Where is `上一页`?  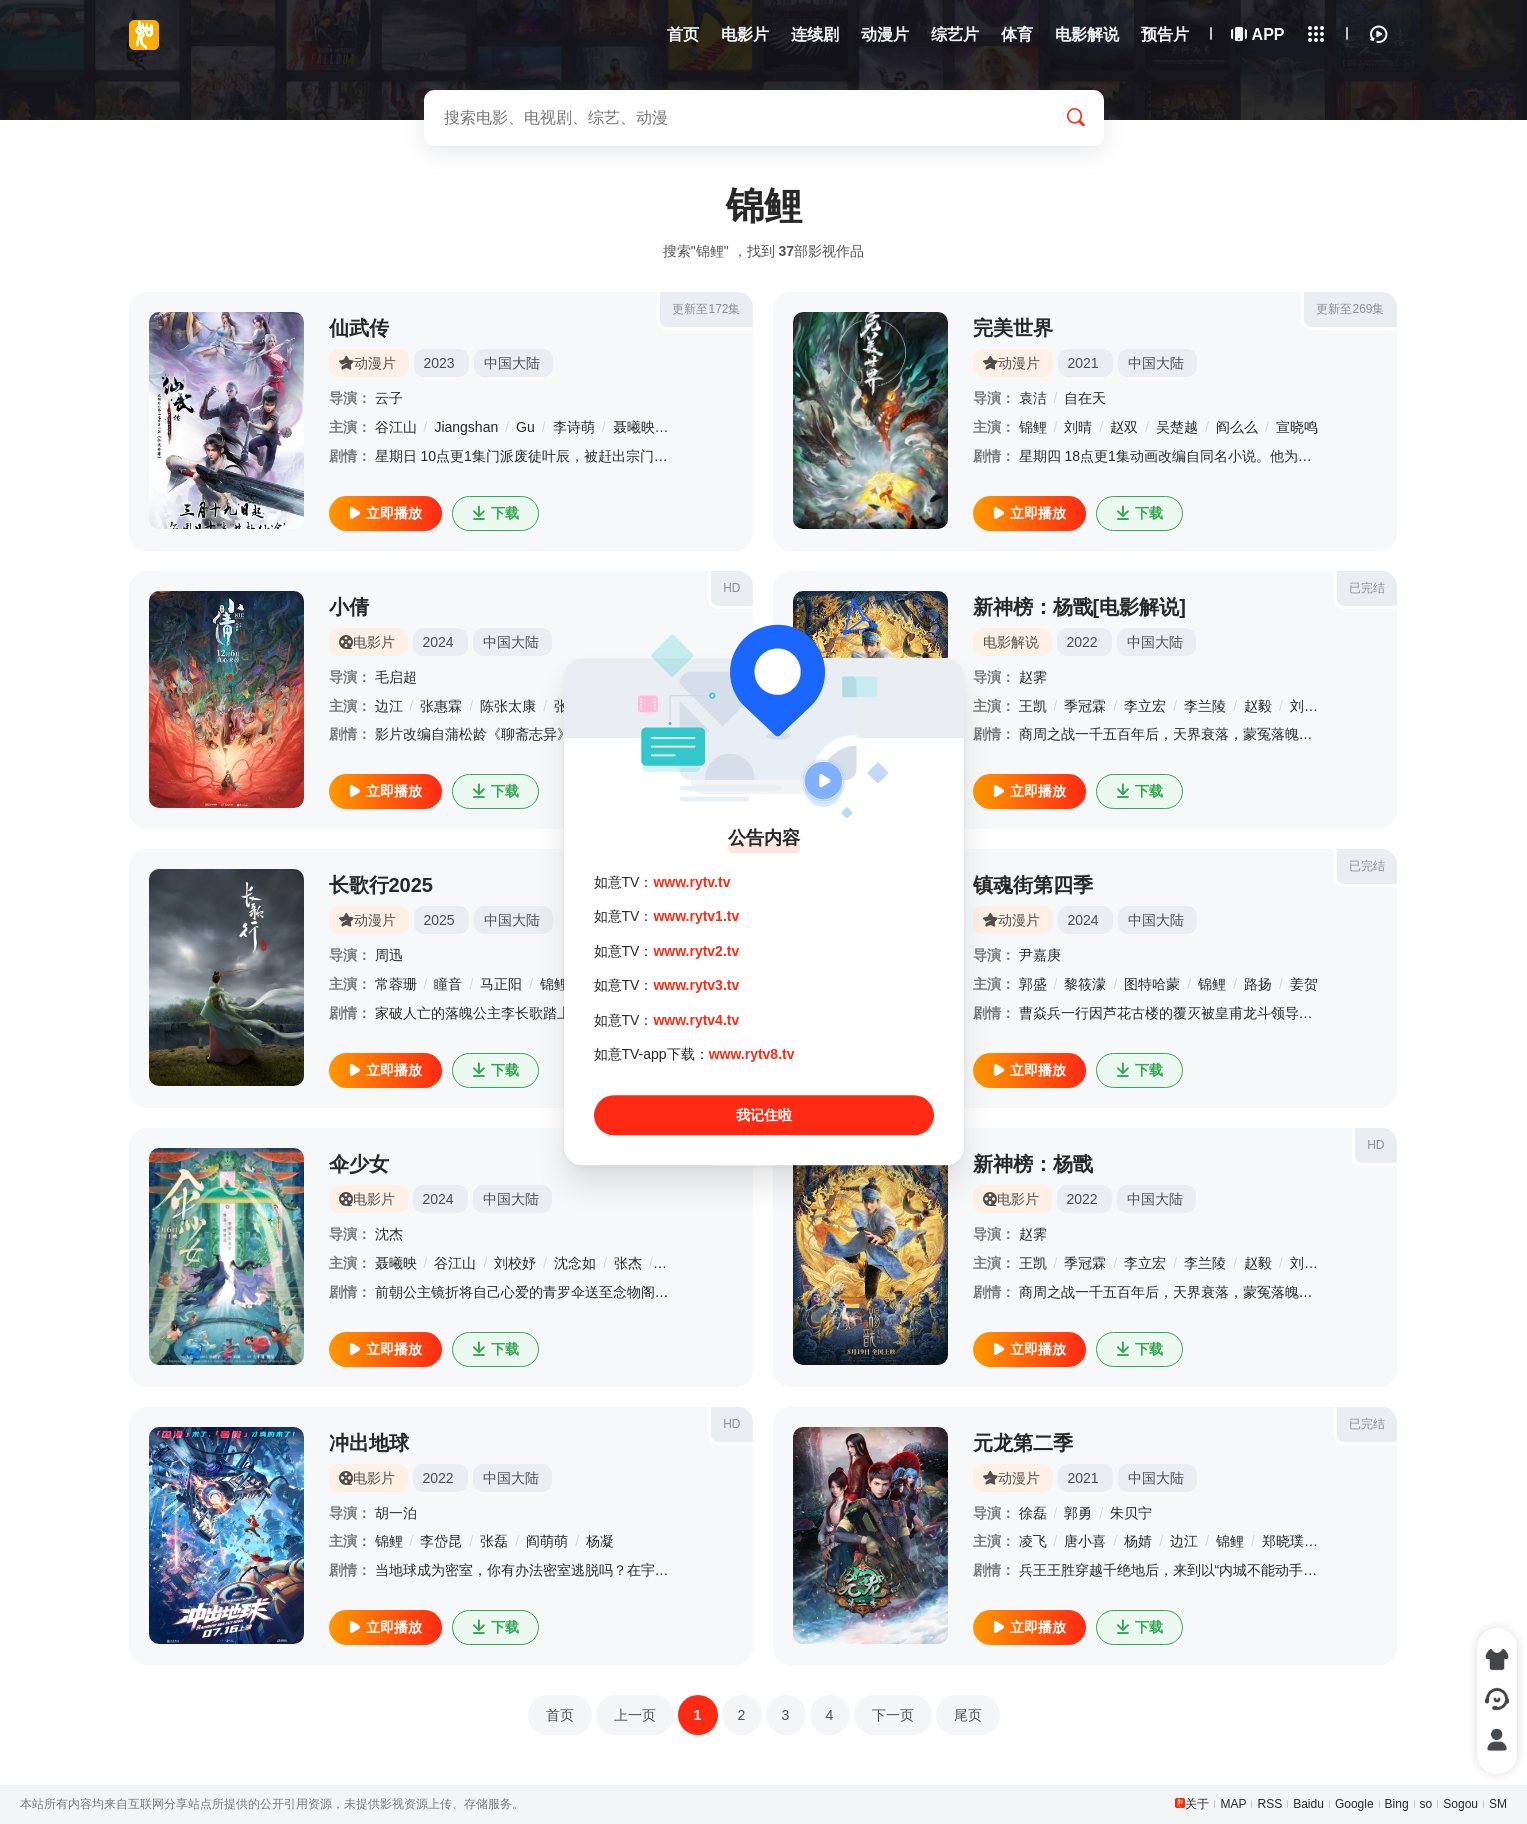
上一页 is located at coordinates (635, 1715).